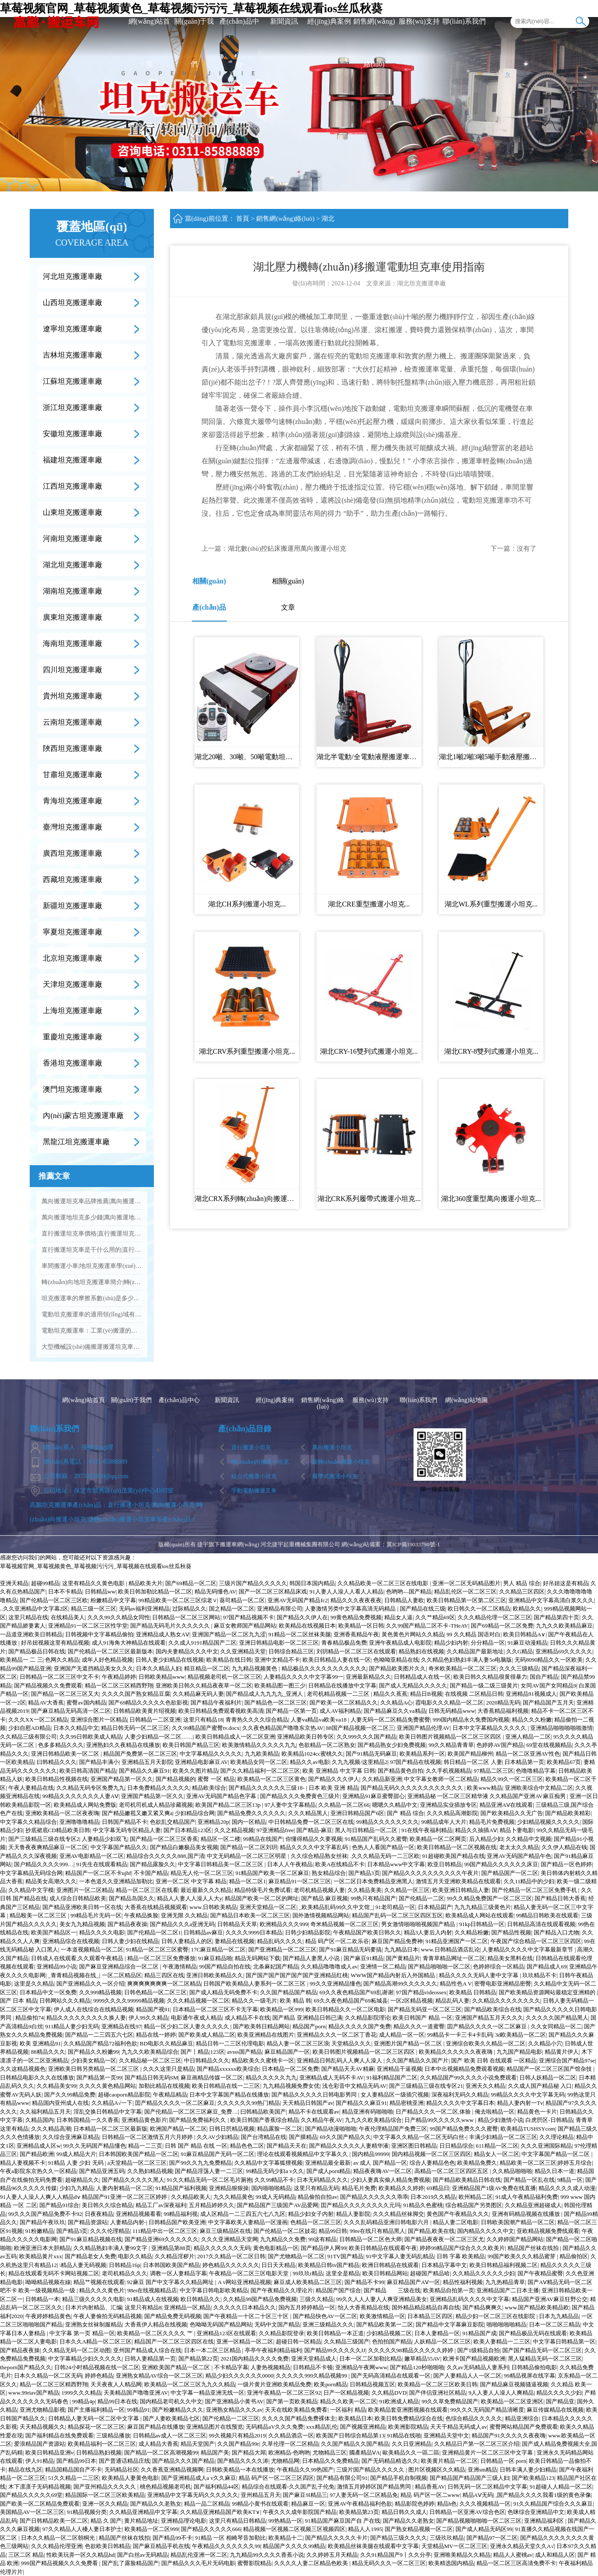 The image size is (598, 2576). Describe the element at coordinates (243, 1651) in the screenshot. I see `久久亚洲精品天堂` at that location.